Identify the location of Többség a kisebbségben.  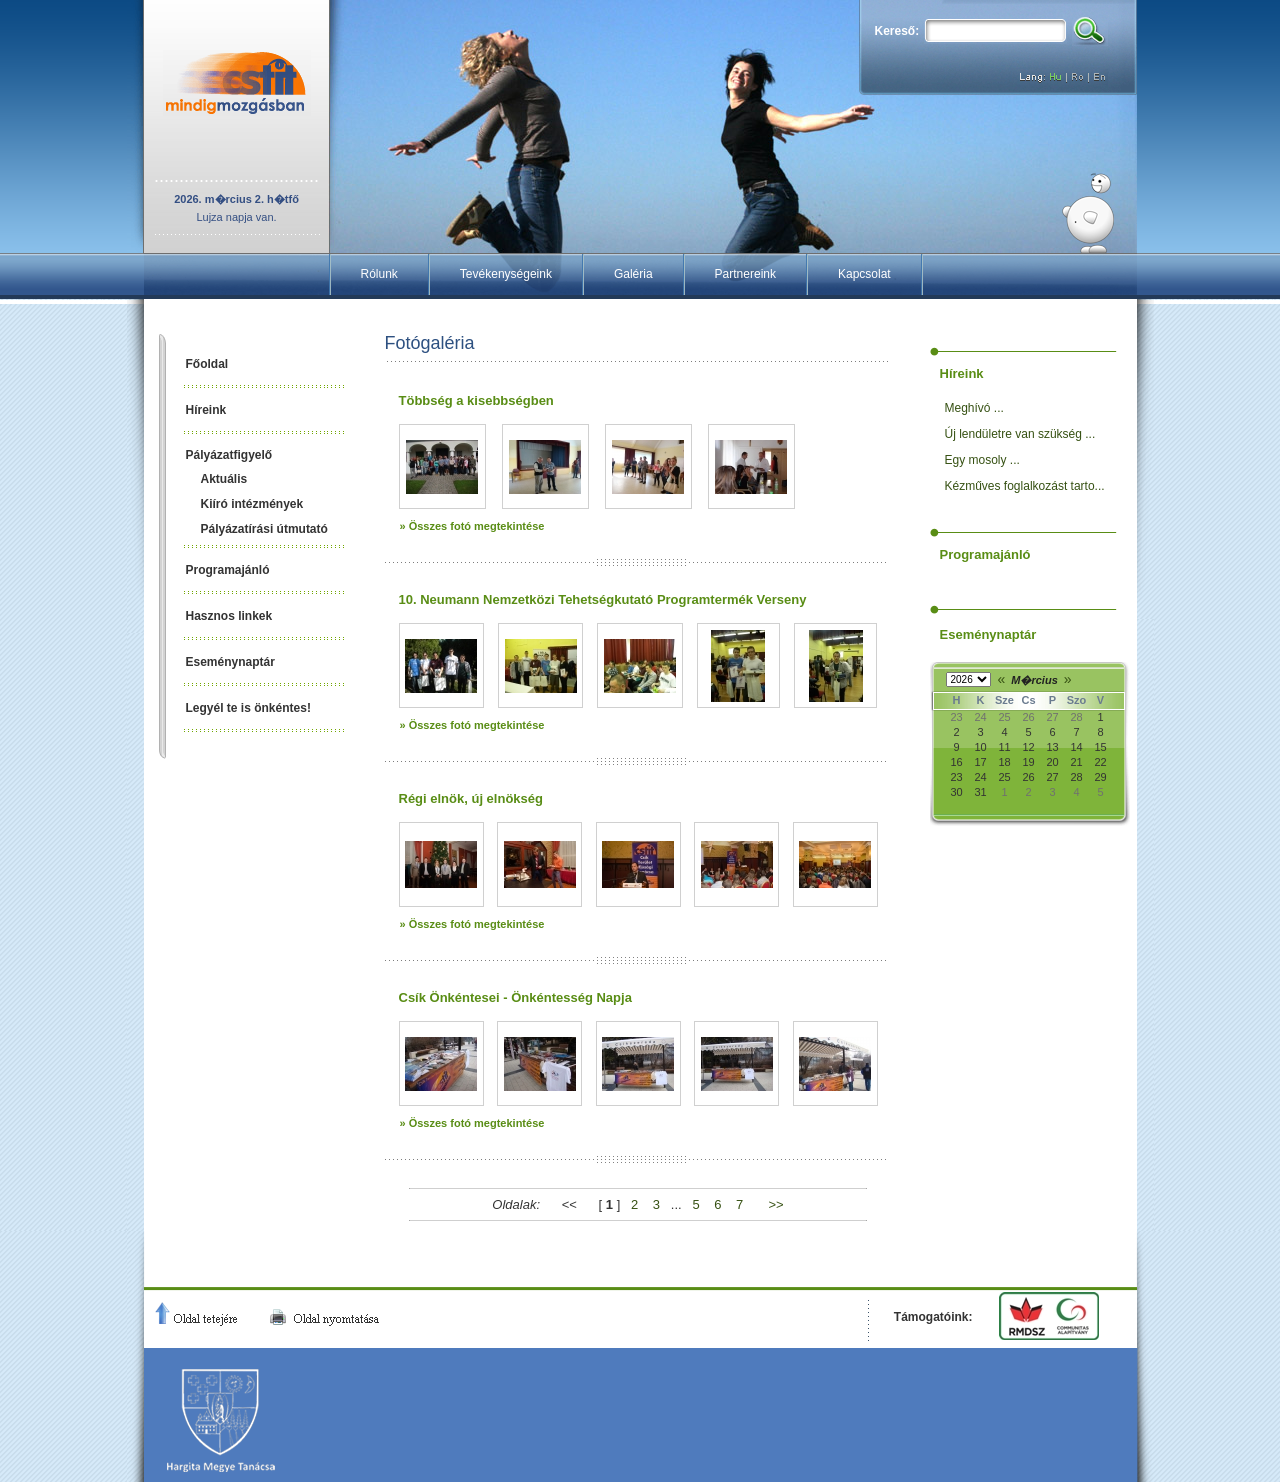
(476, 400).